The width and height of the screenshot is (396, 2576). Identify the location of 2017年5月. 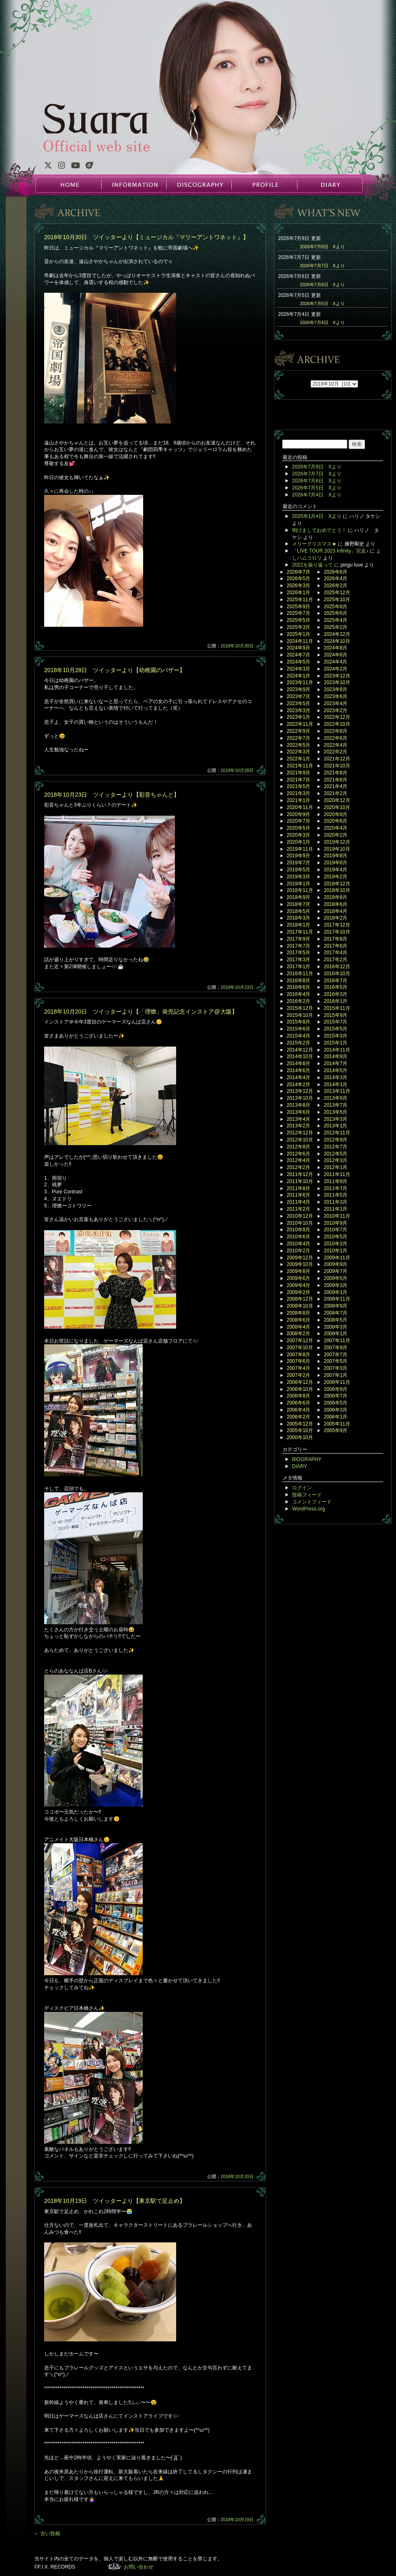
(298, 952).